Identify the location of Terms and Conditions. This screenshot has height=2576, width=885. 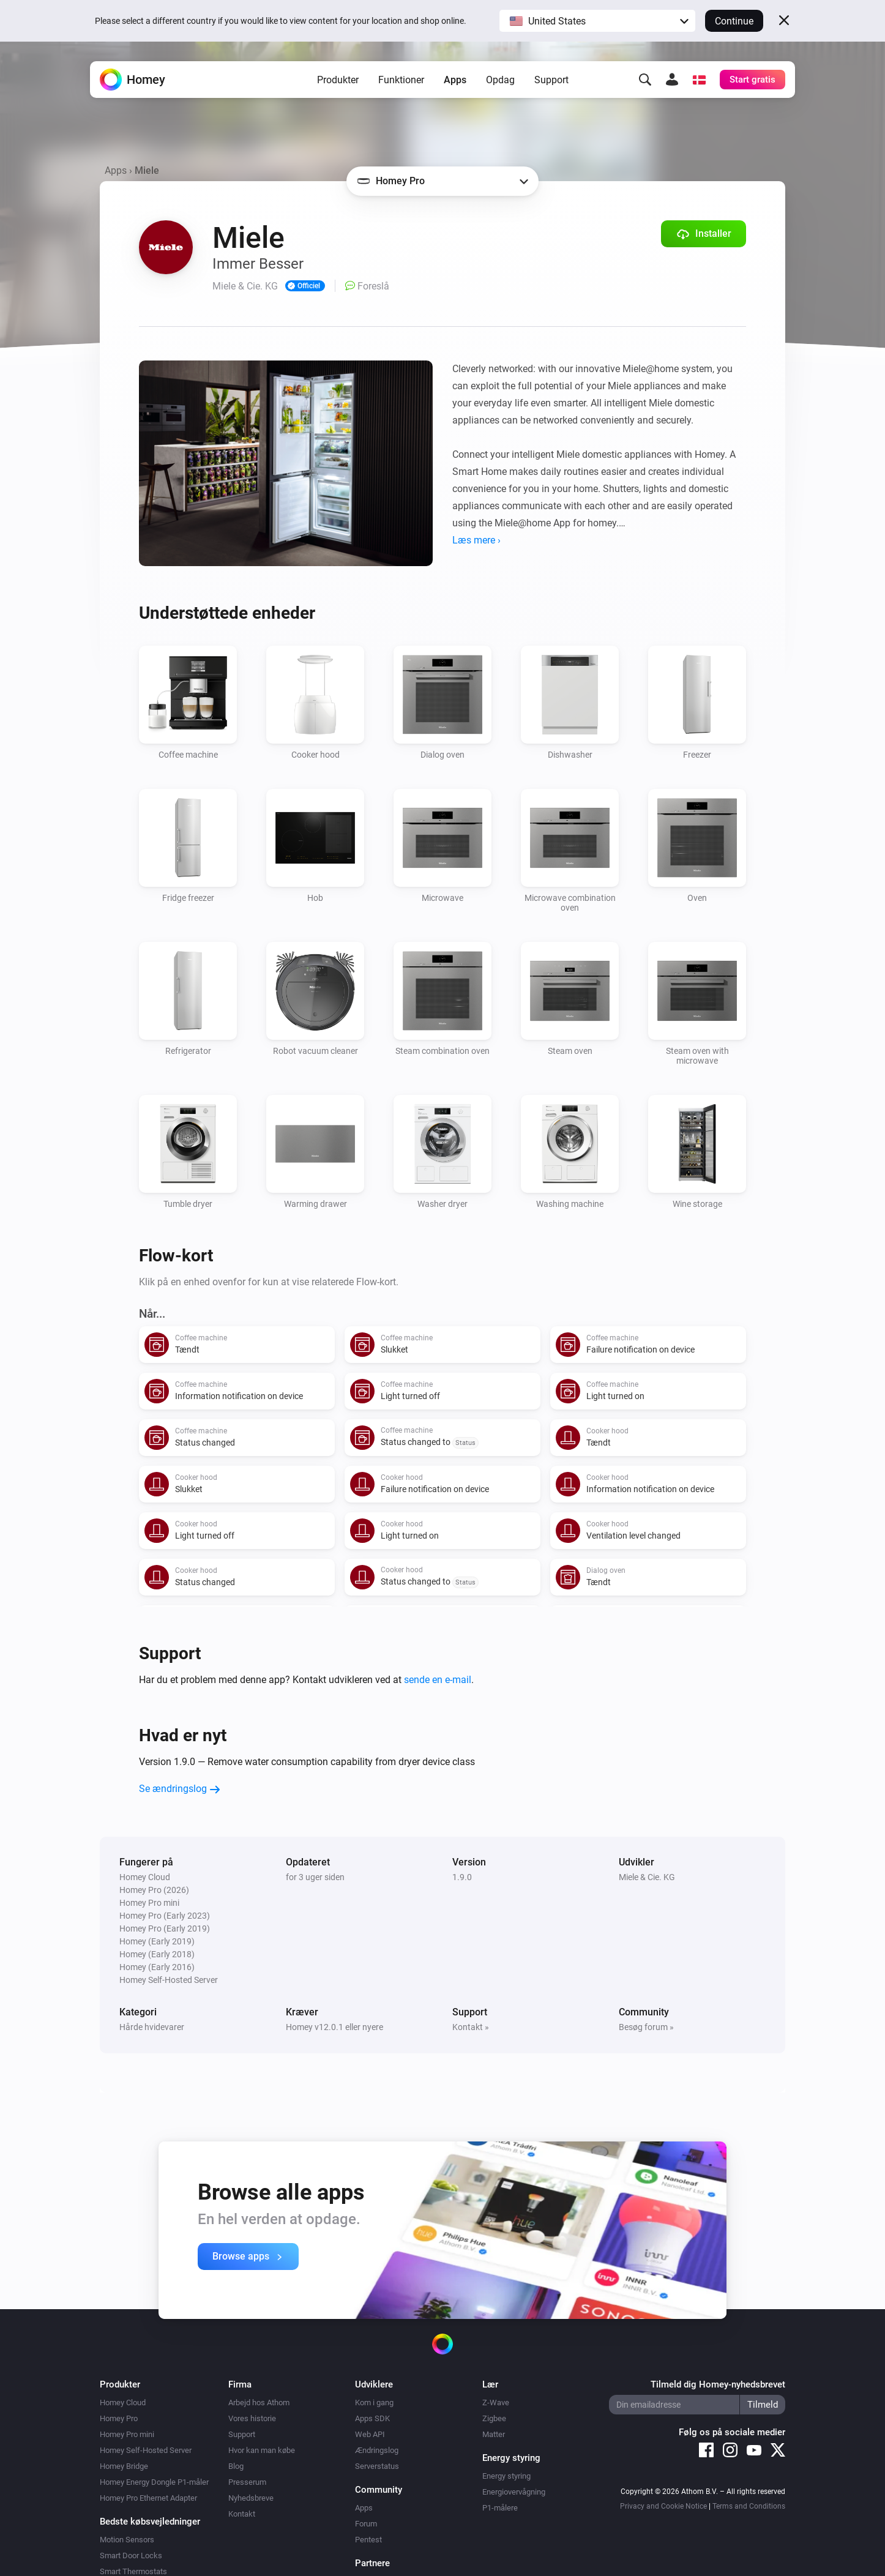
(748, 2506).